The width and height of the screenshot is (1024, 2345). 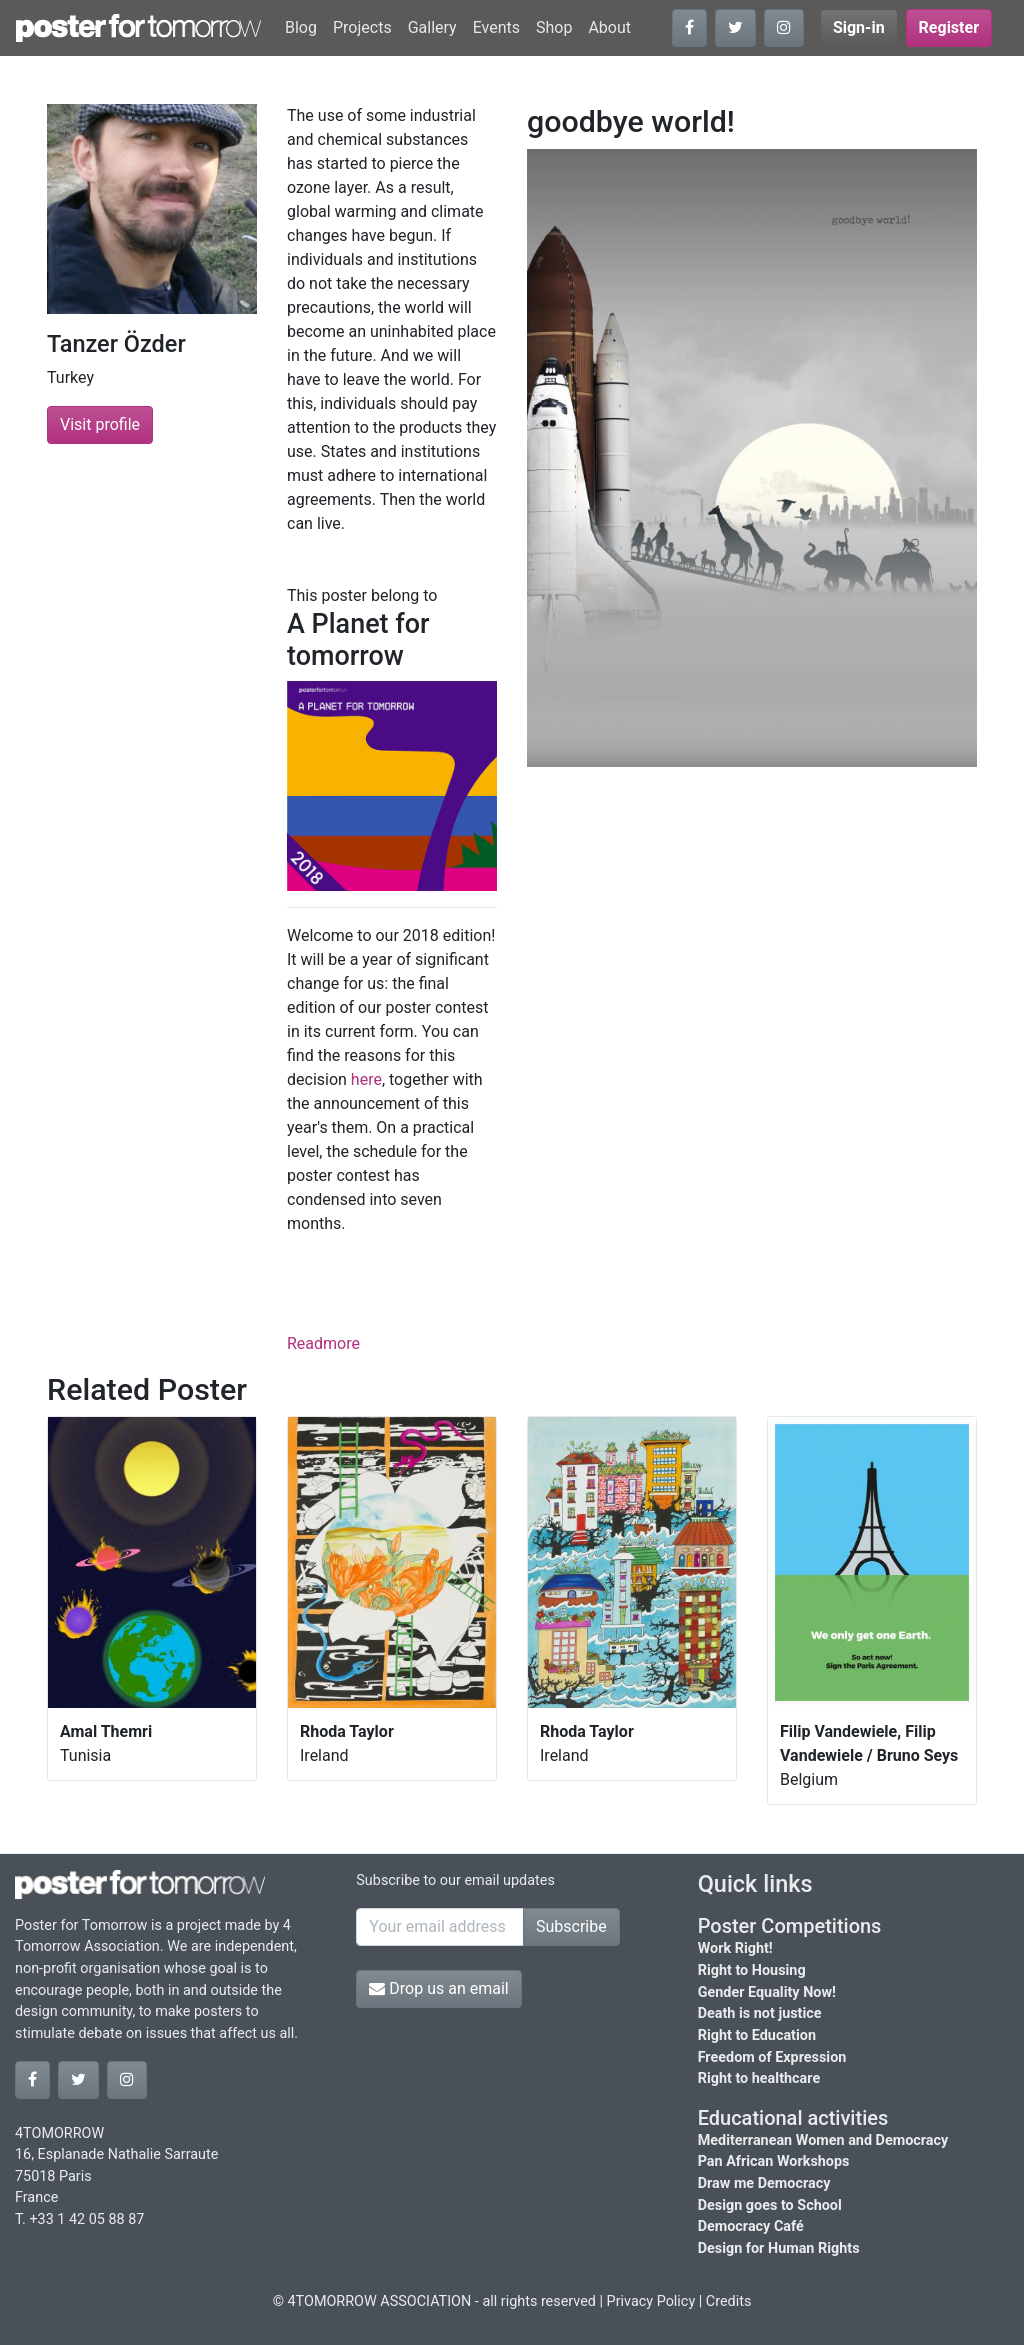 I want to click on Design goes to School, so click(x=770, y=2205).